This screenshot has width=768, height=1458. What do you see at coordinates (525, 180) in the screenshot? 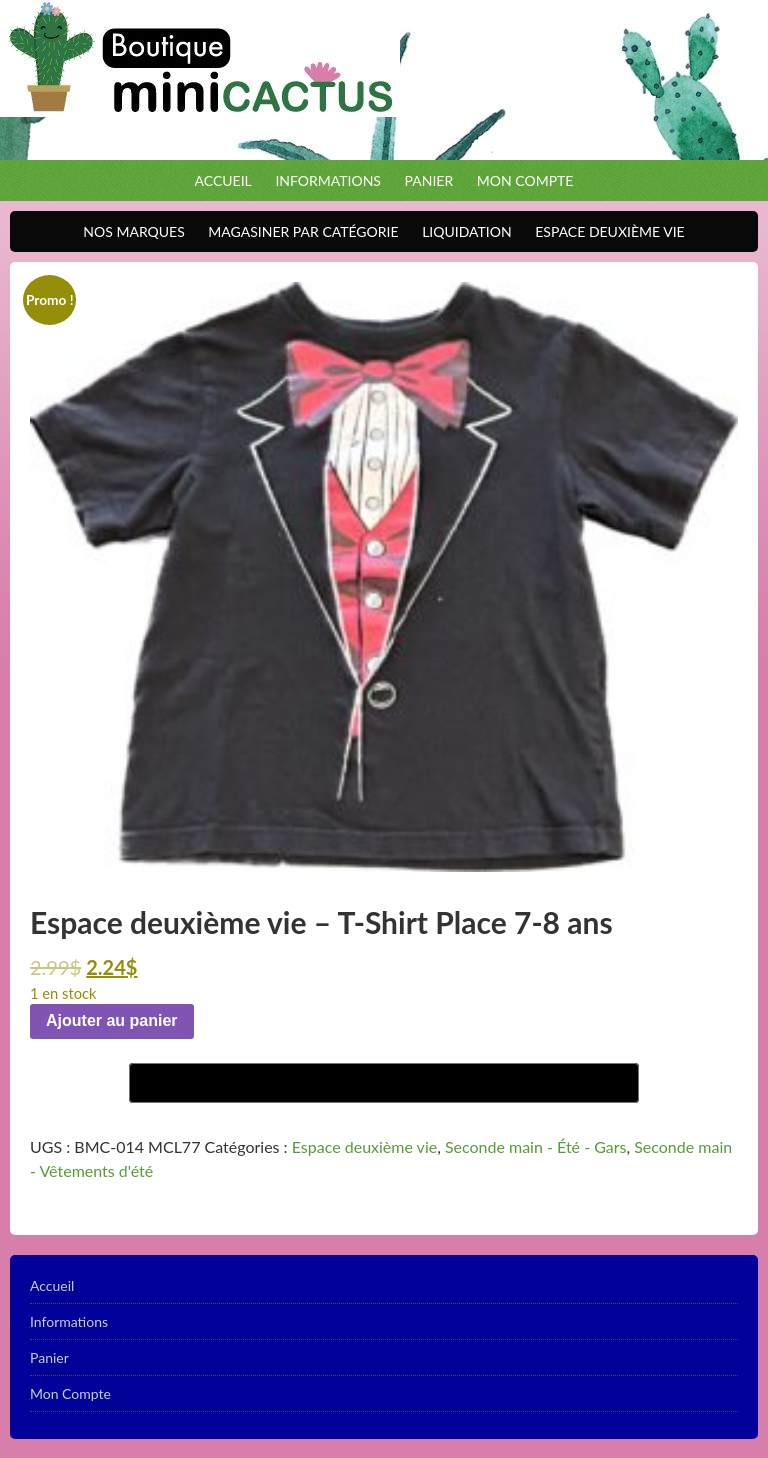
I see `Mon Compte` at bounding box center [525, 180].